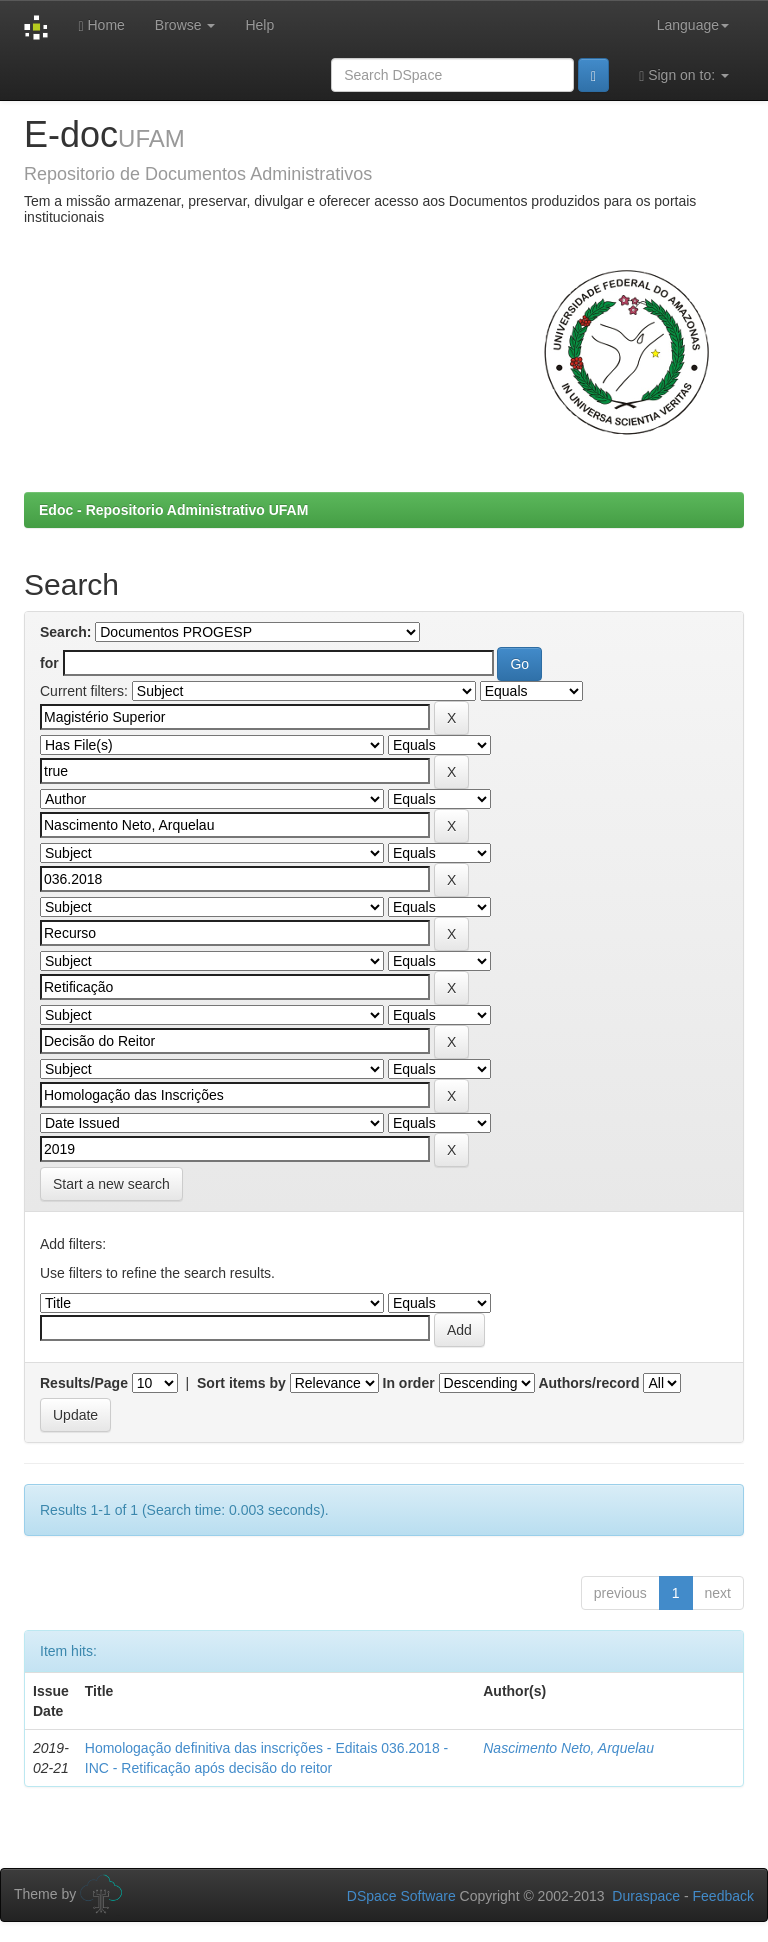 Image resolution: width=768 pixels, height=1942 pixels. What do you see at coordinates (111, 1184) in the screenshot?
I see `Start a new search` at bounding box center [111, 1184].